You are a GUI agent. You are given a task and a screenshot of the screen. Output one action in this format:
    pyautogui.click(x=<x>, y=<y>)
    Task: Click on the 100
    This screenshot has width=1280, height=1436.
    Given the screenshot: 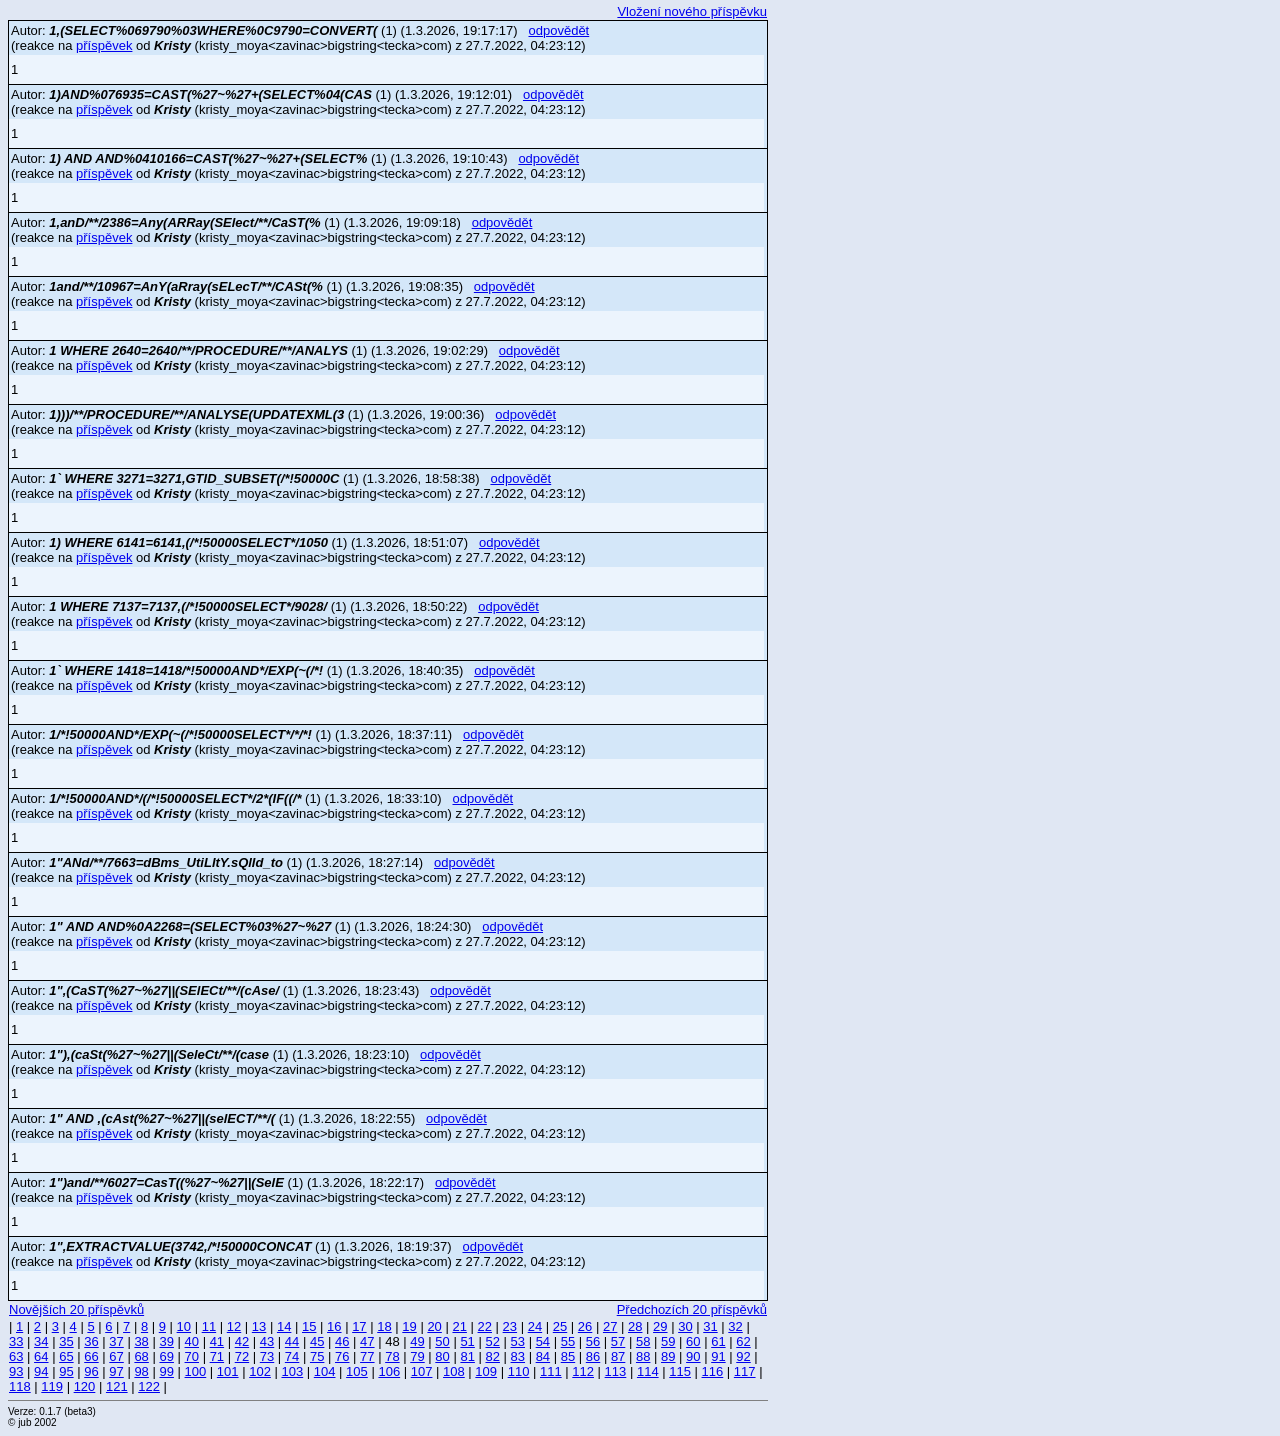 What is the action you would take?
    pyautogui.click(x=196, y=1371)
    